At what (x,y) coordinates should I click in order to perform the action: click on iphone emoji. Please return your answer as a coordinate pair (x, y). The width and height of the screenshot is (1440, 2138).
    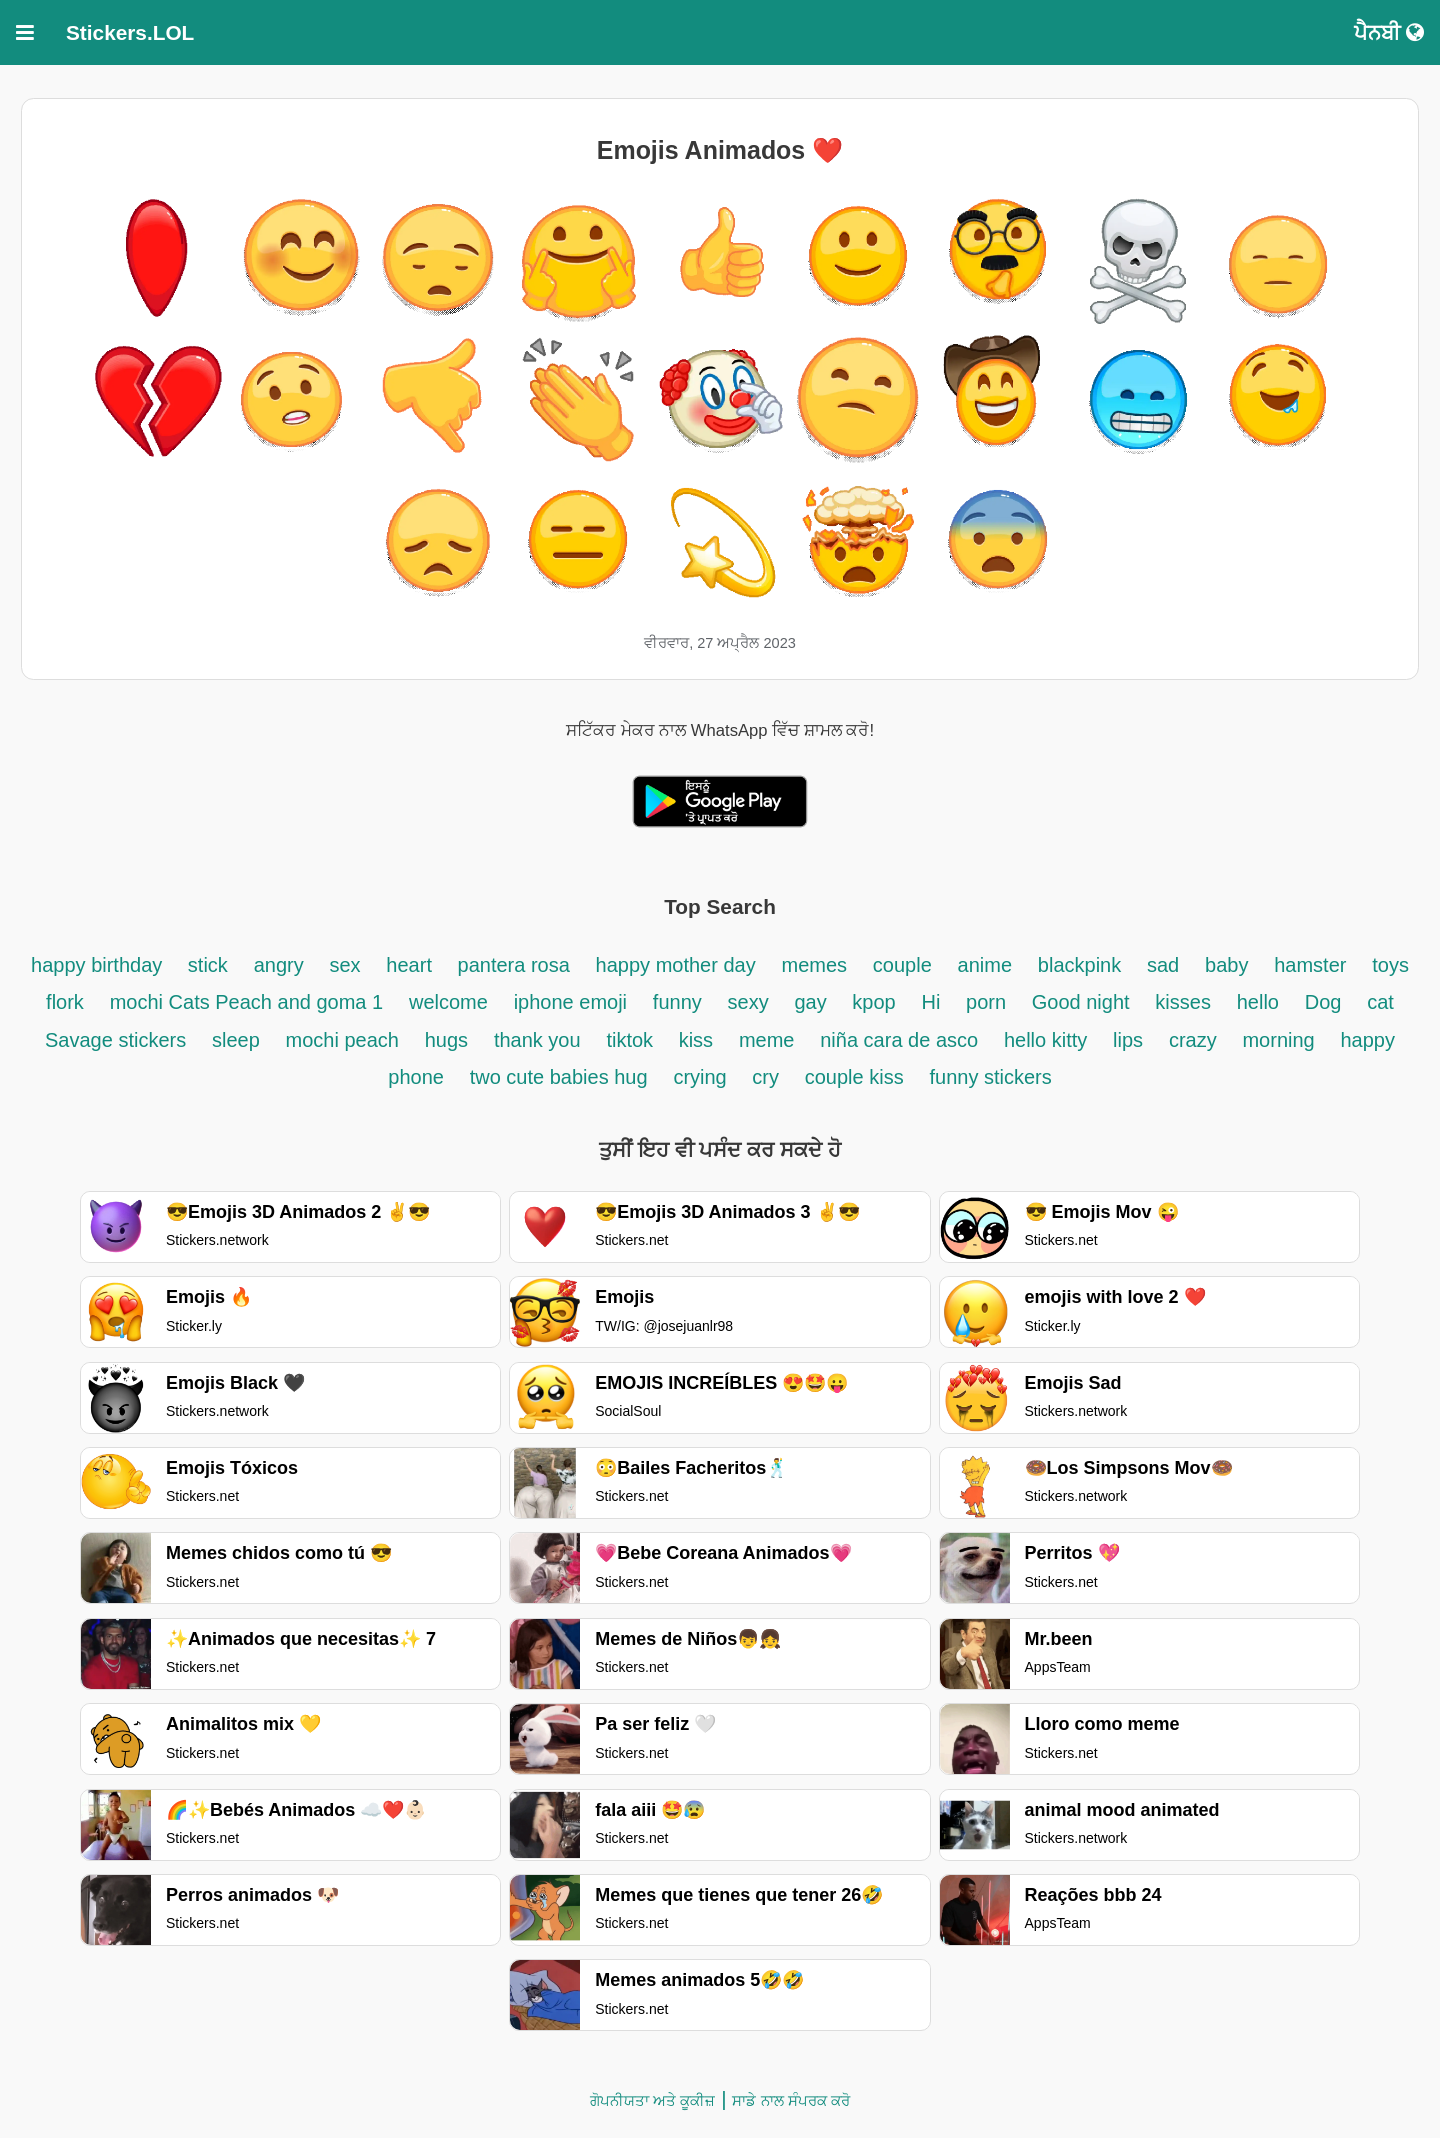
    Looking at the image, I should click on (570, 1002).